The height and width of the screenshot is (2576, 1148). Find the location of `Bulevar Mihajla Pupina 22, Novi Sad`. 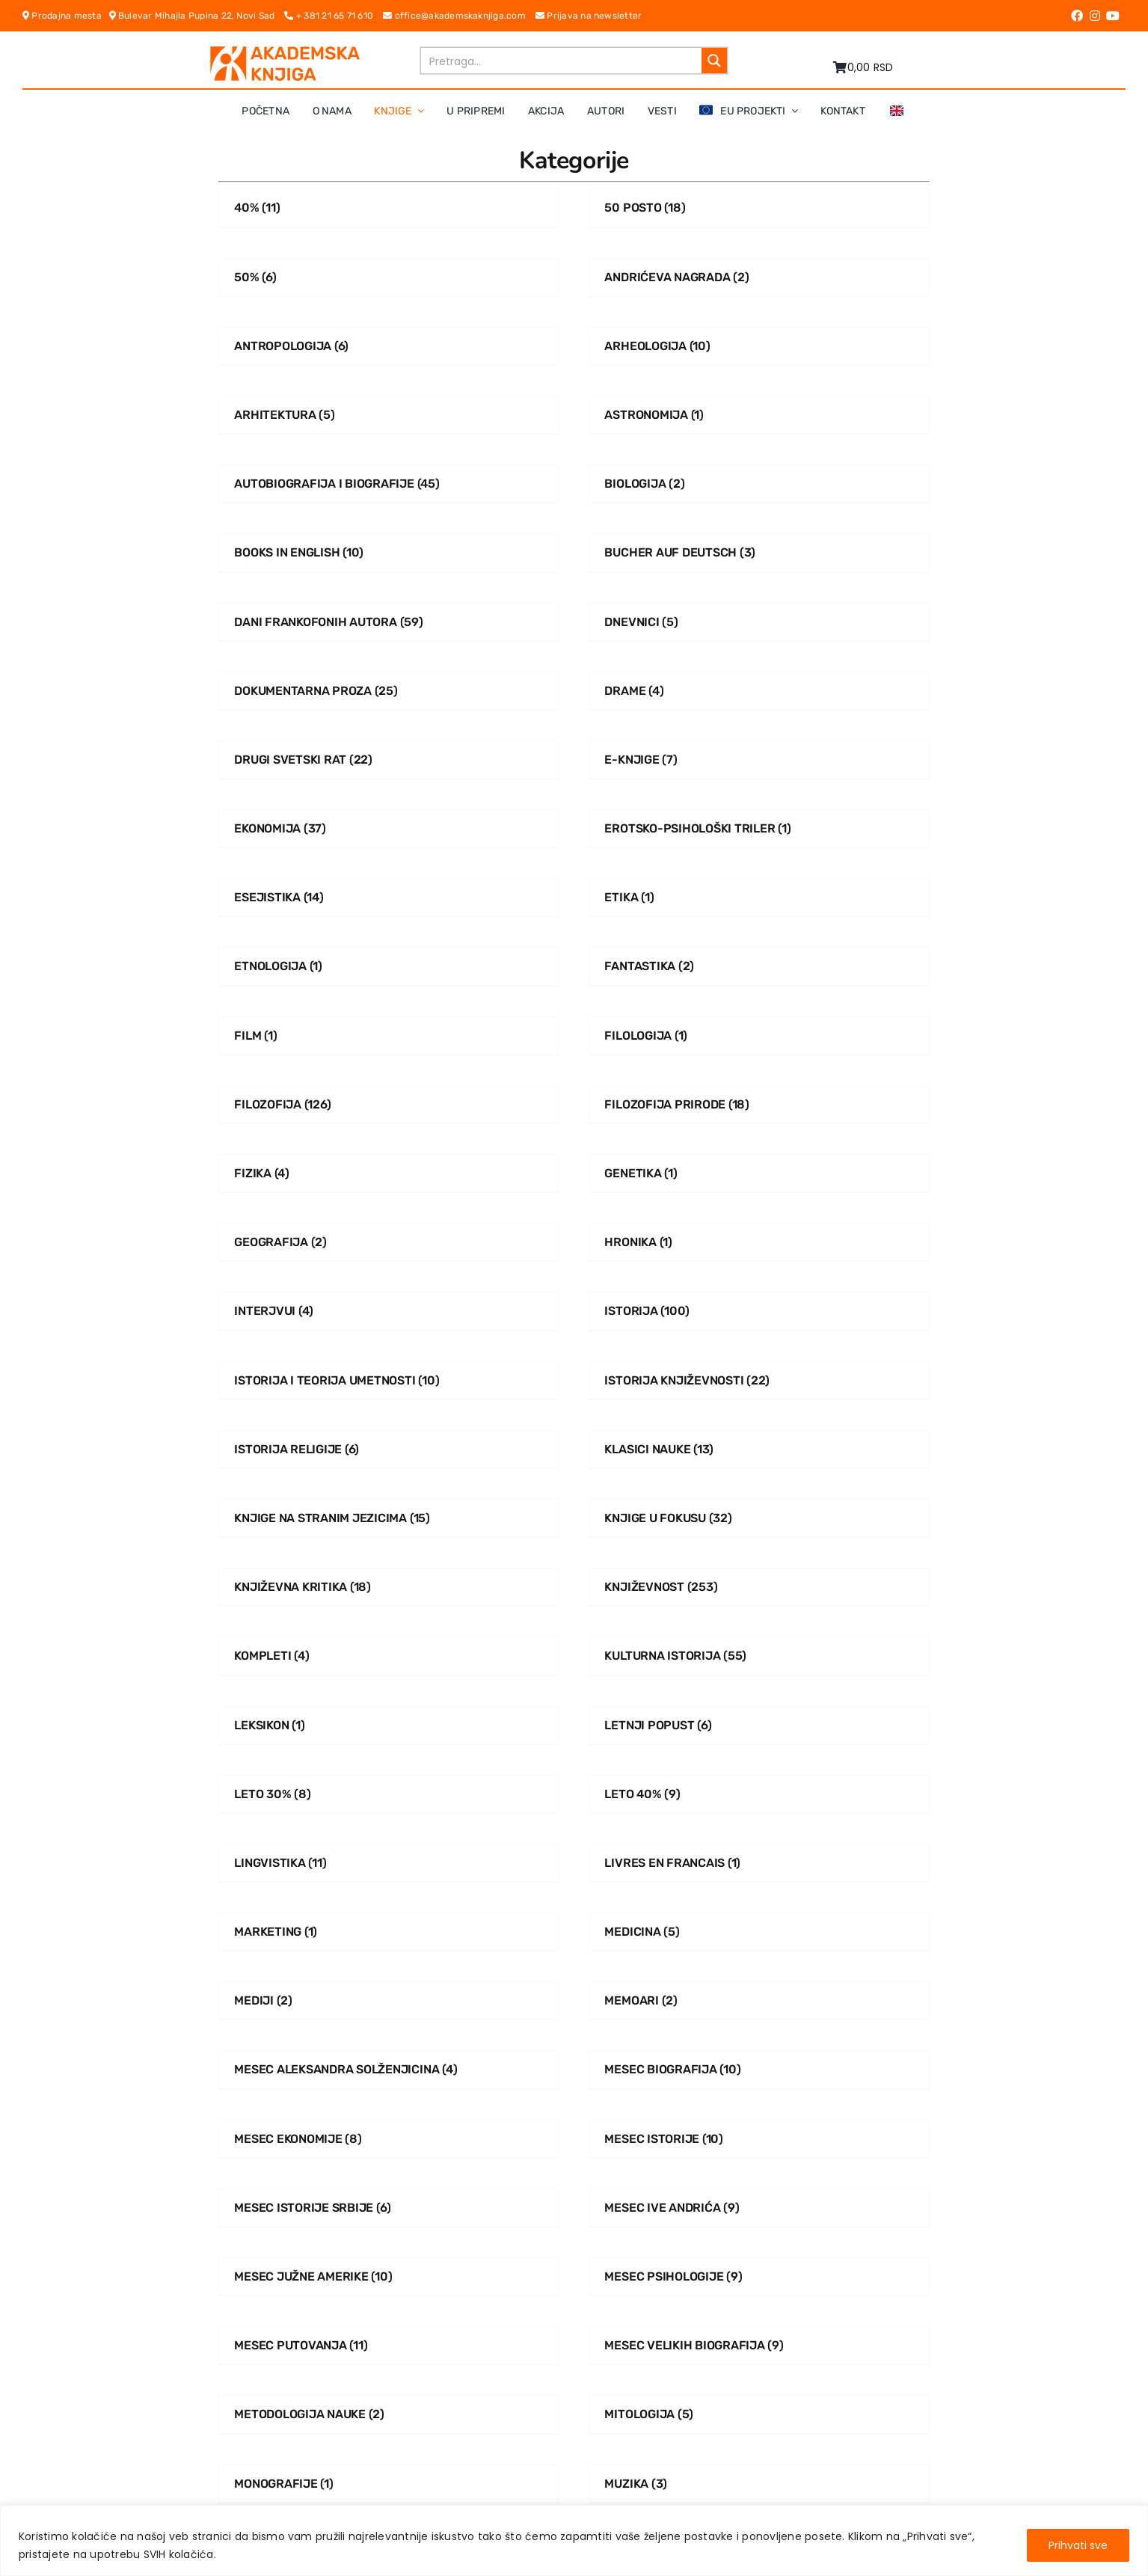

Bulevar Mihajla Pupina 22, Novi Sad is located at coordinates (197, 15).